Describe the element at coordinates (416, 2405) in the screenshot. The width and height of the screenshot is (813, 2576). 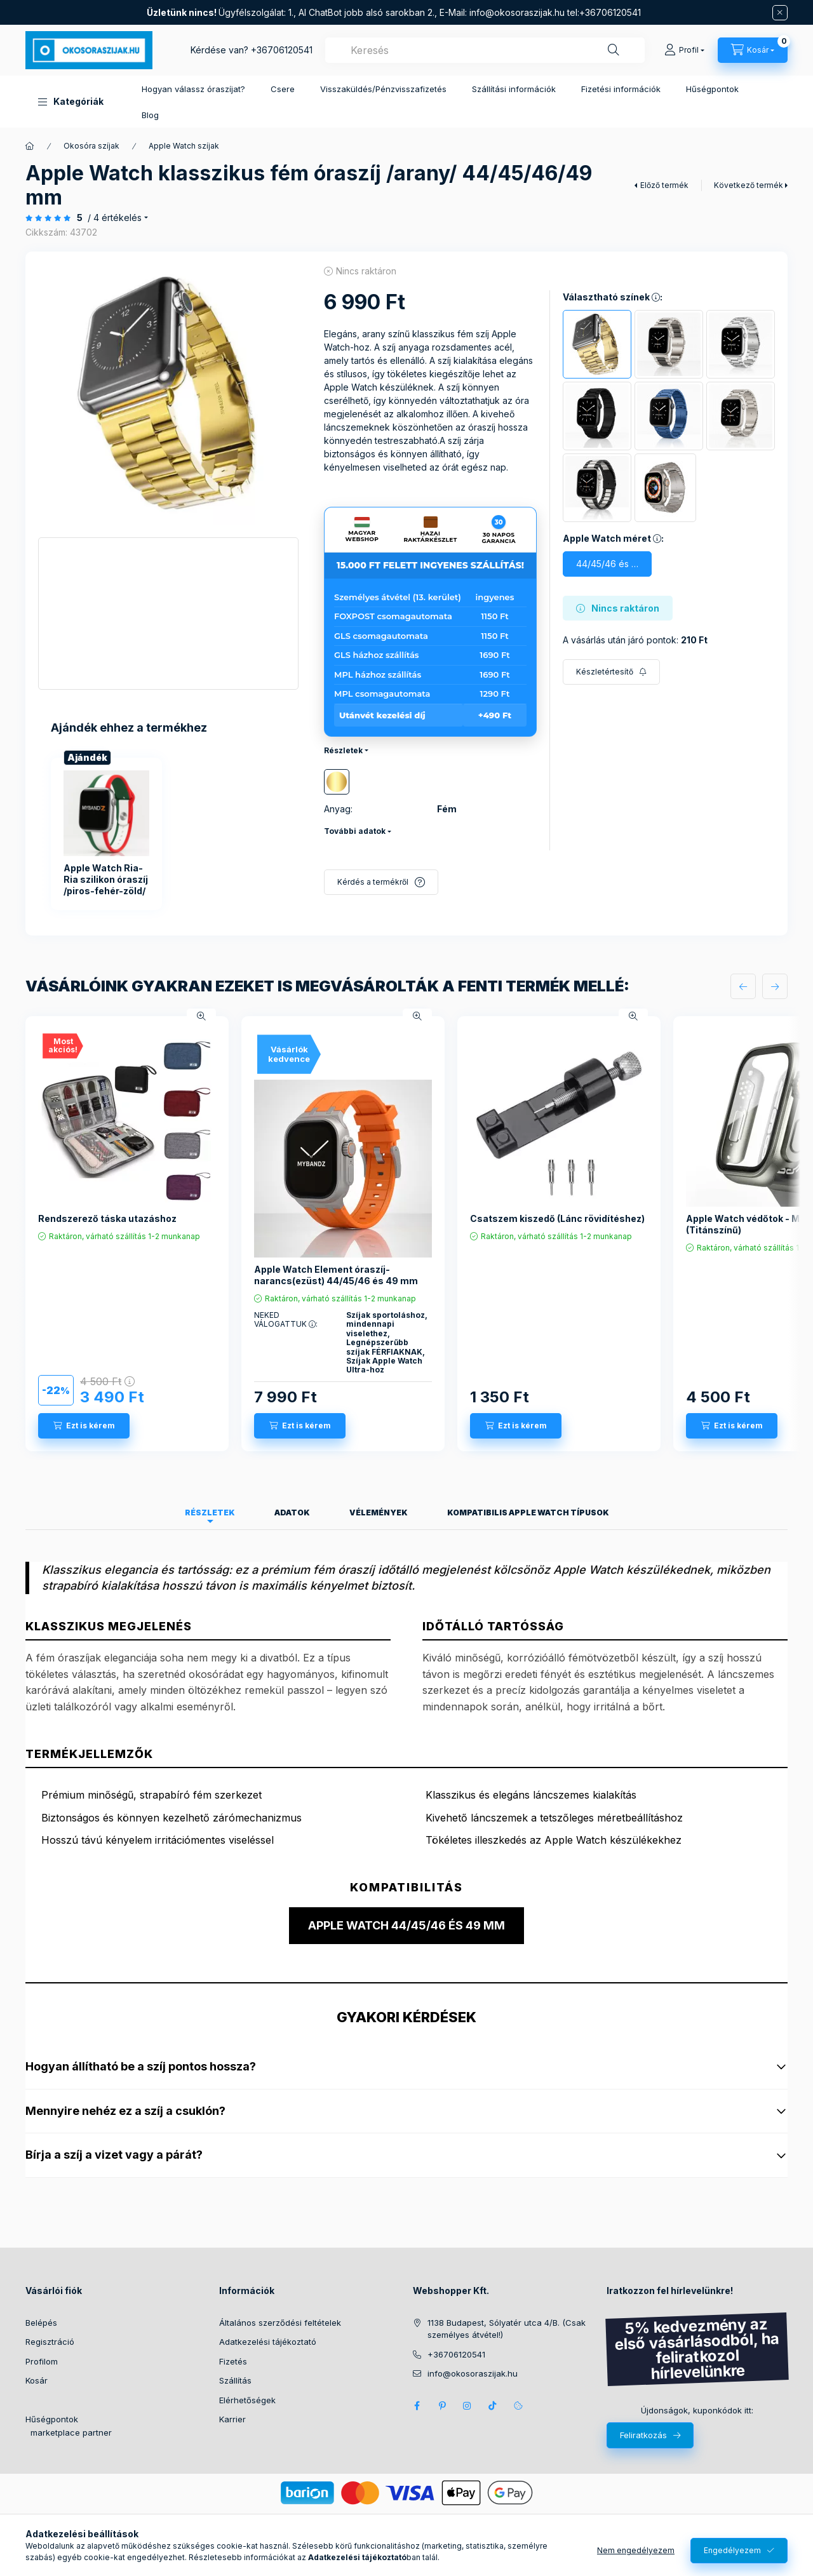
I see `Facebook` at that location.